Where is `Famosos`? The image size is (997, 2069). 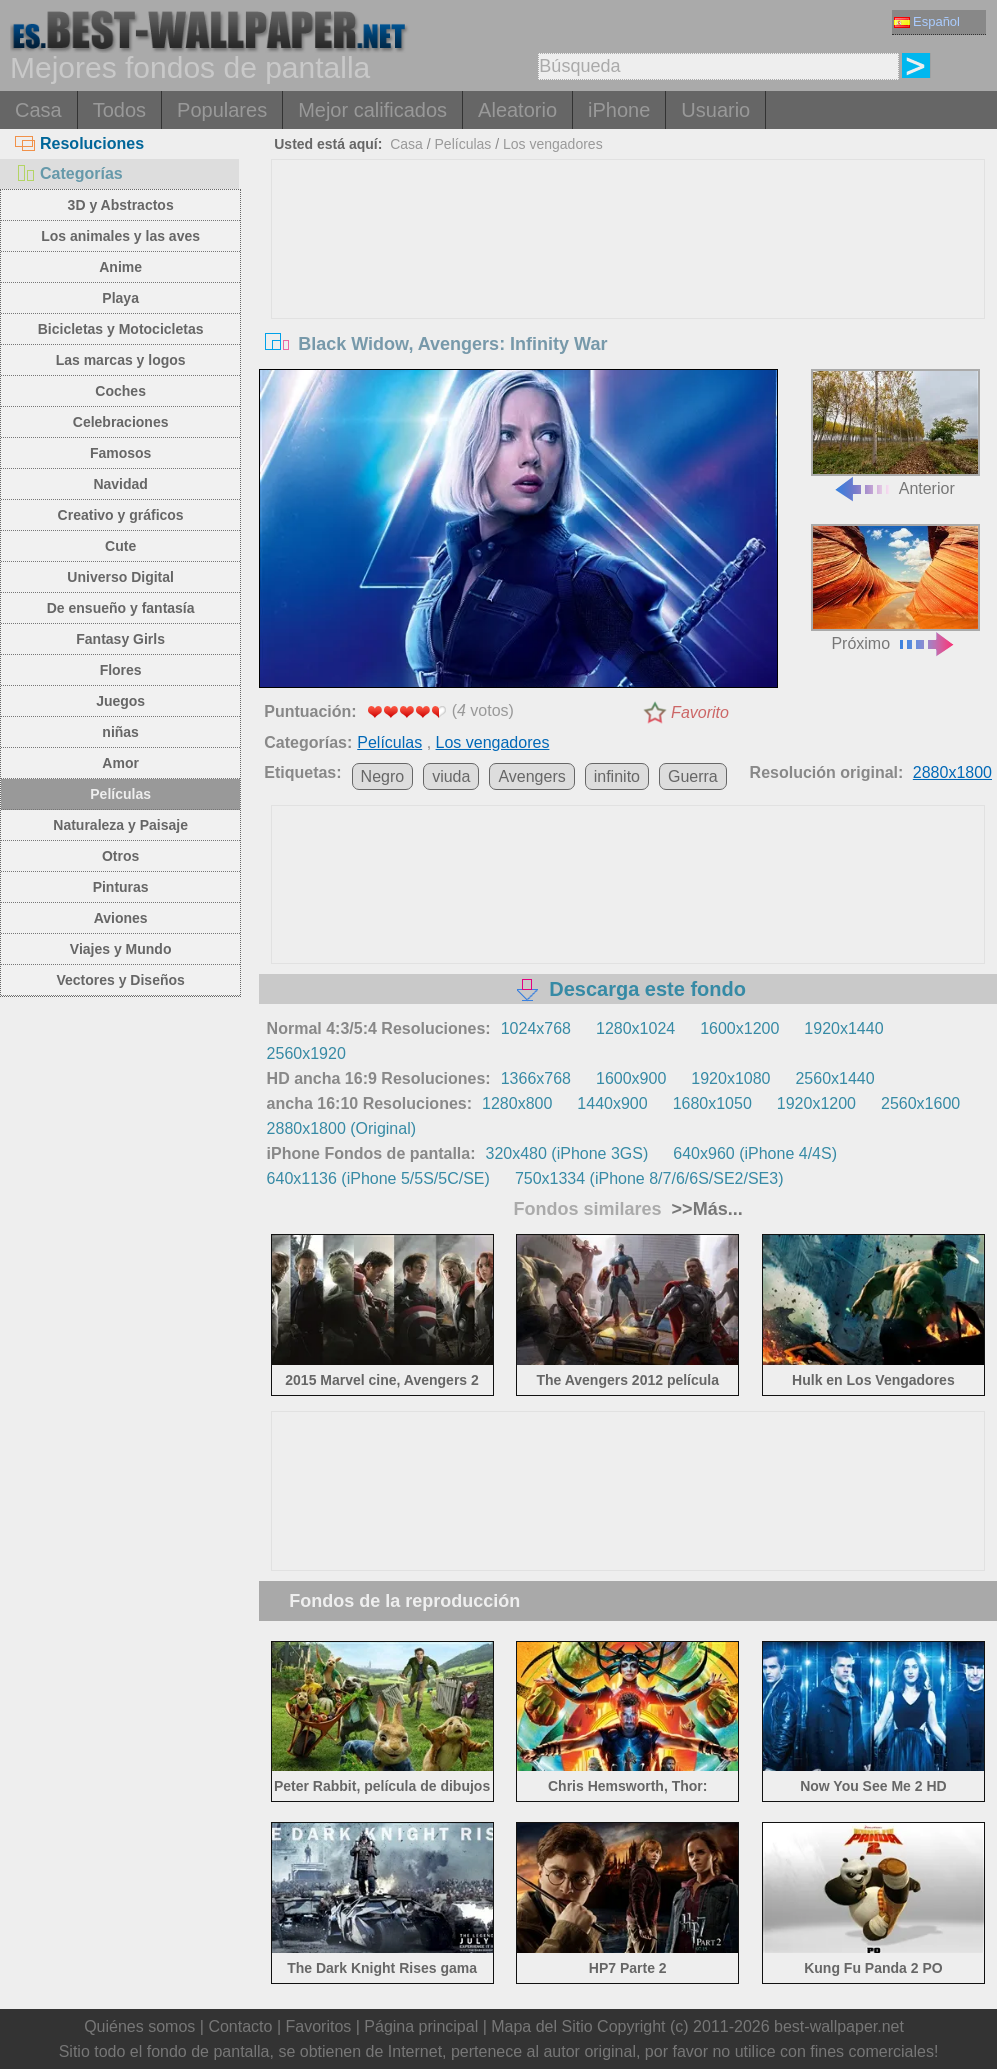
Famosos is located at coordinates (120, 453).